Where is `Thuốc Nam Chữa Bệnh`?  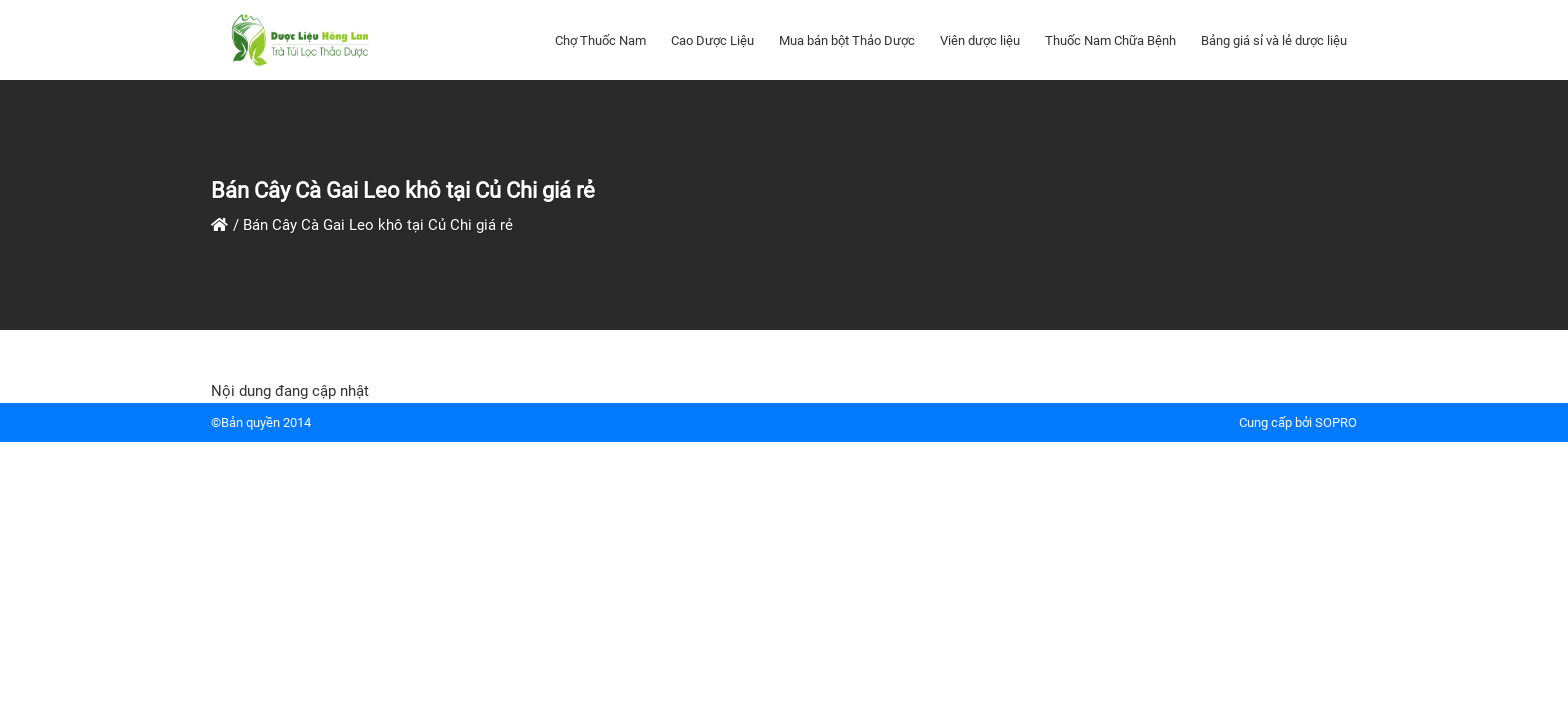 Thuốc Nam Chữa Bệnh is located at coordinates (1110, 40).